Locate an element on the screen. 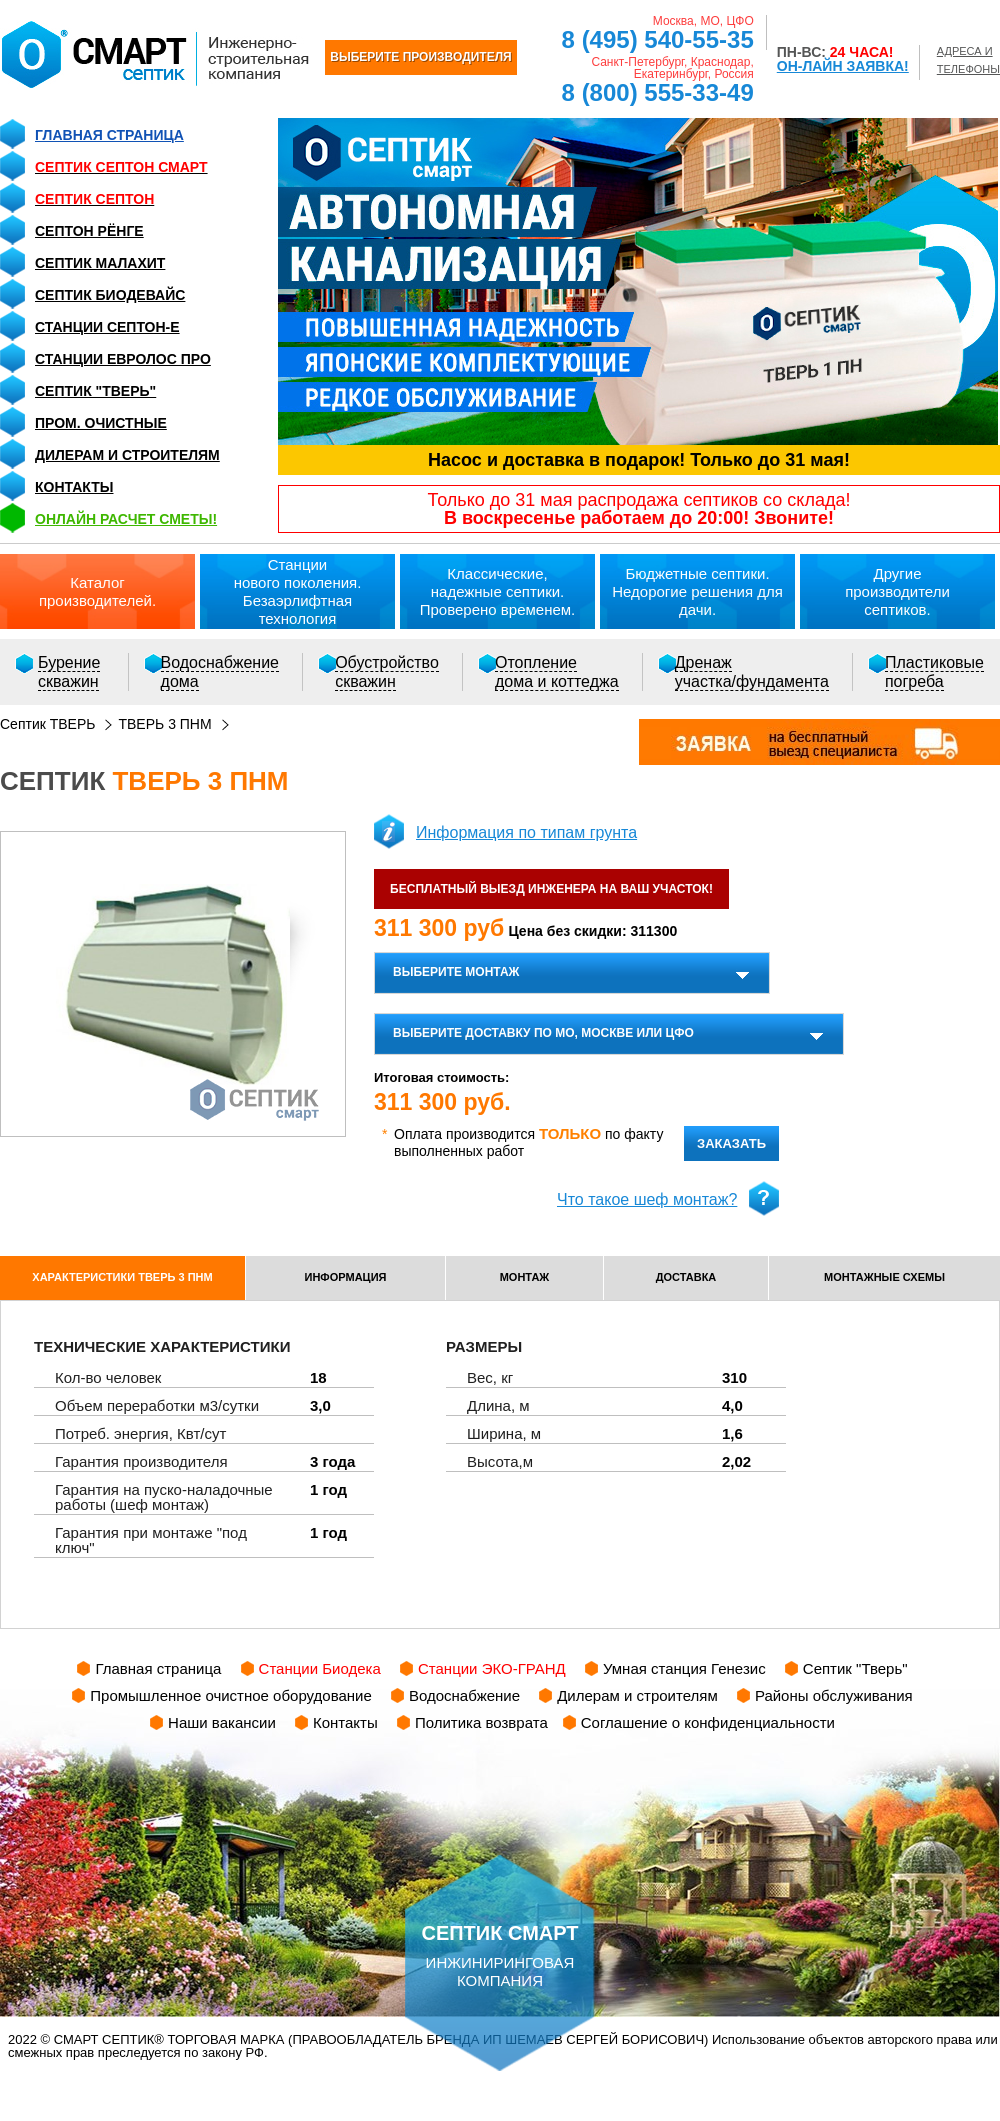 The width and height of the screenshot is (1000, 2121). Пластиковыепогреба is located at coordinates (934, 672).